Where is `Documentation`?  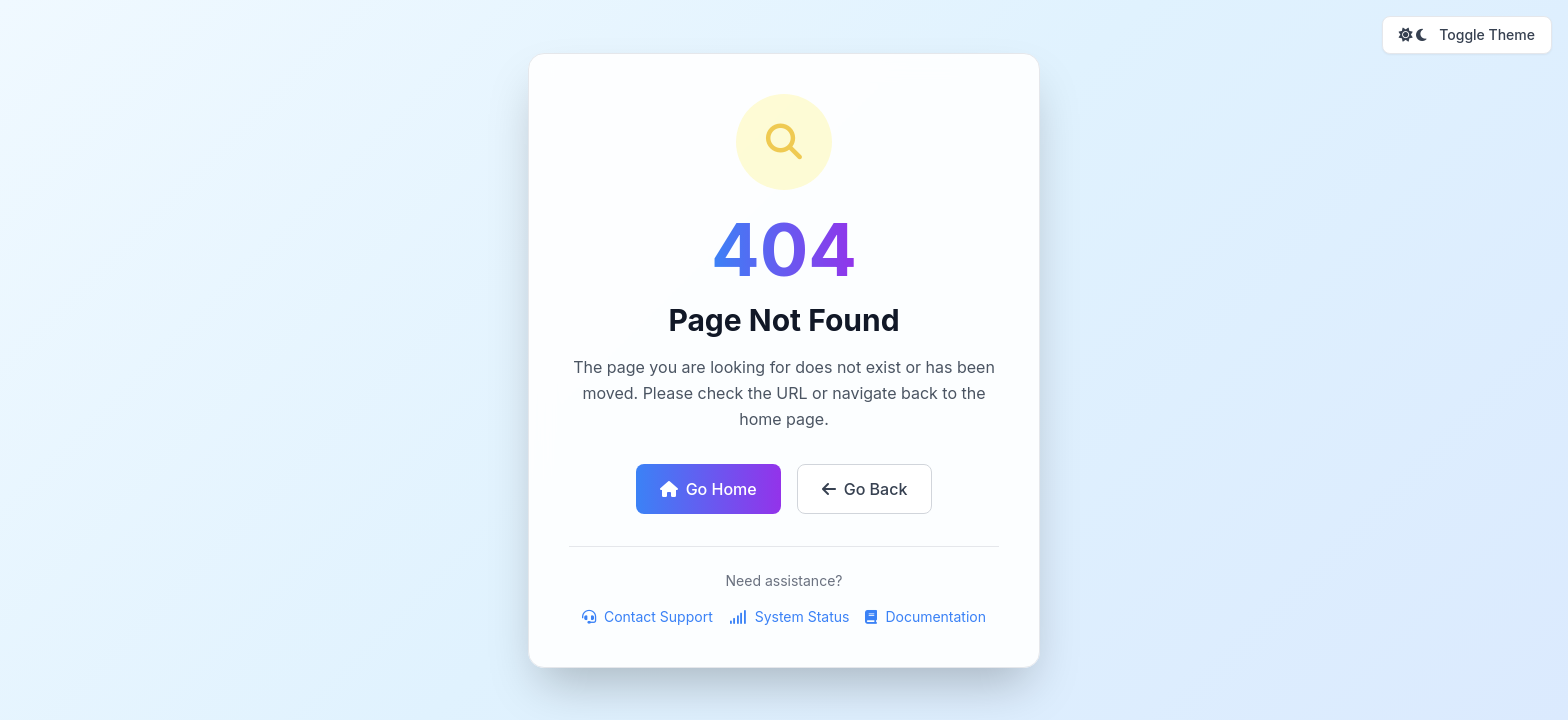 Documentation is located at coordinates (925, 616).